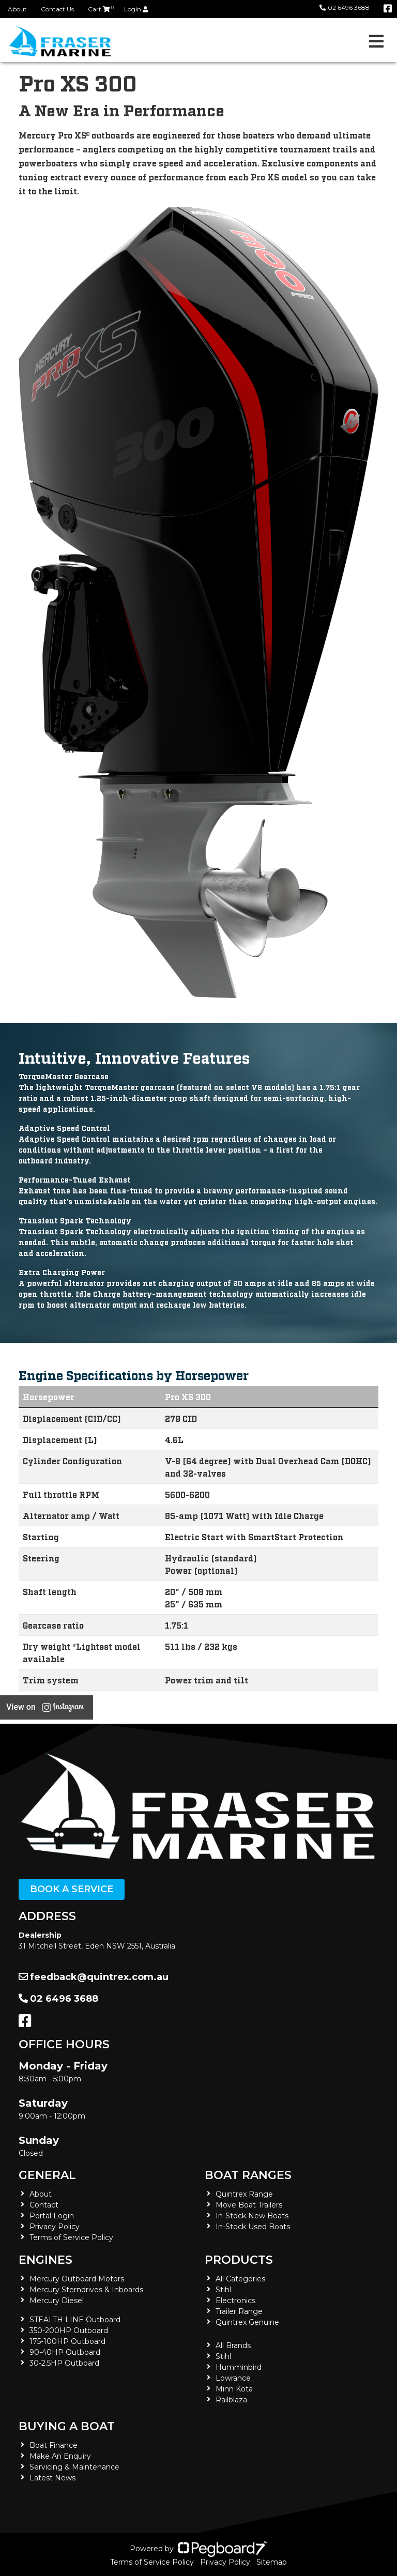 The image size is (397, 2576). Describe the element at coordinates (43, 2205) in the screenshot. I see `Contact` at that location.